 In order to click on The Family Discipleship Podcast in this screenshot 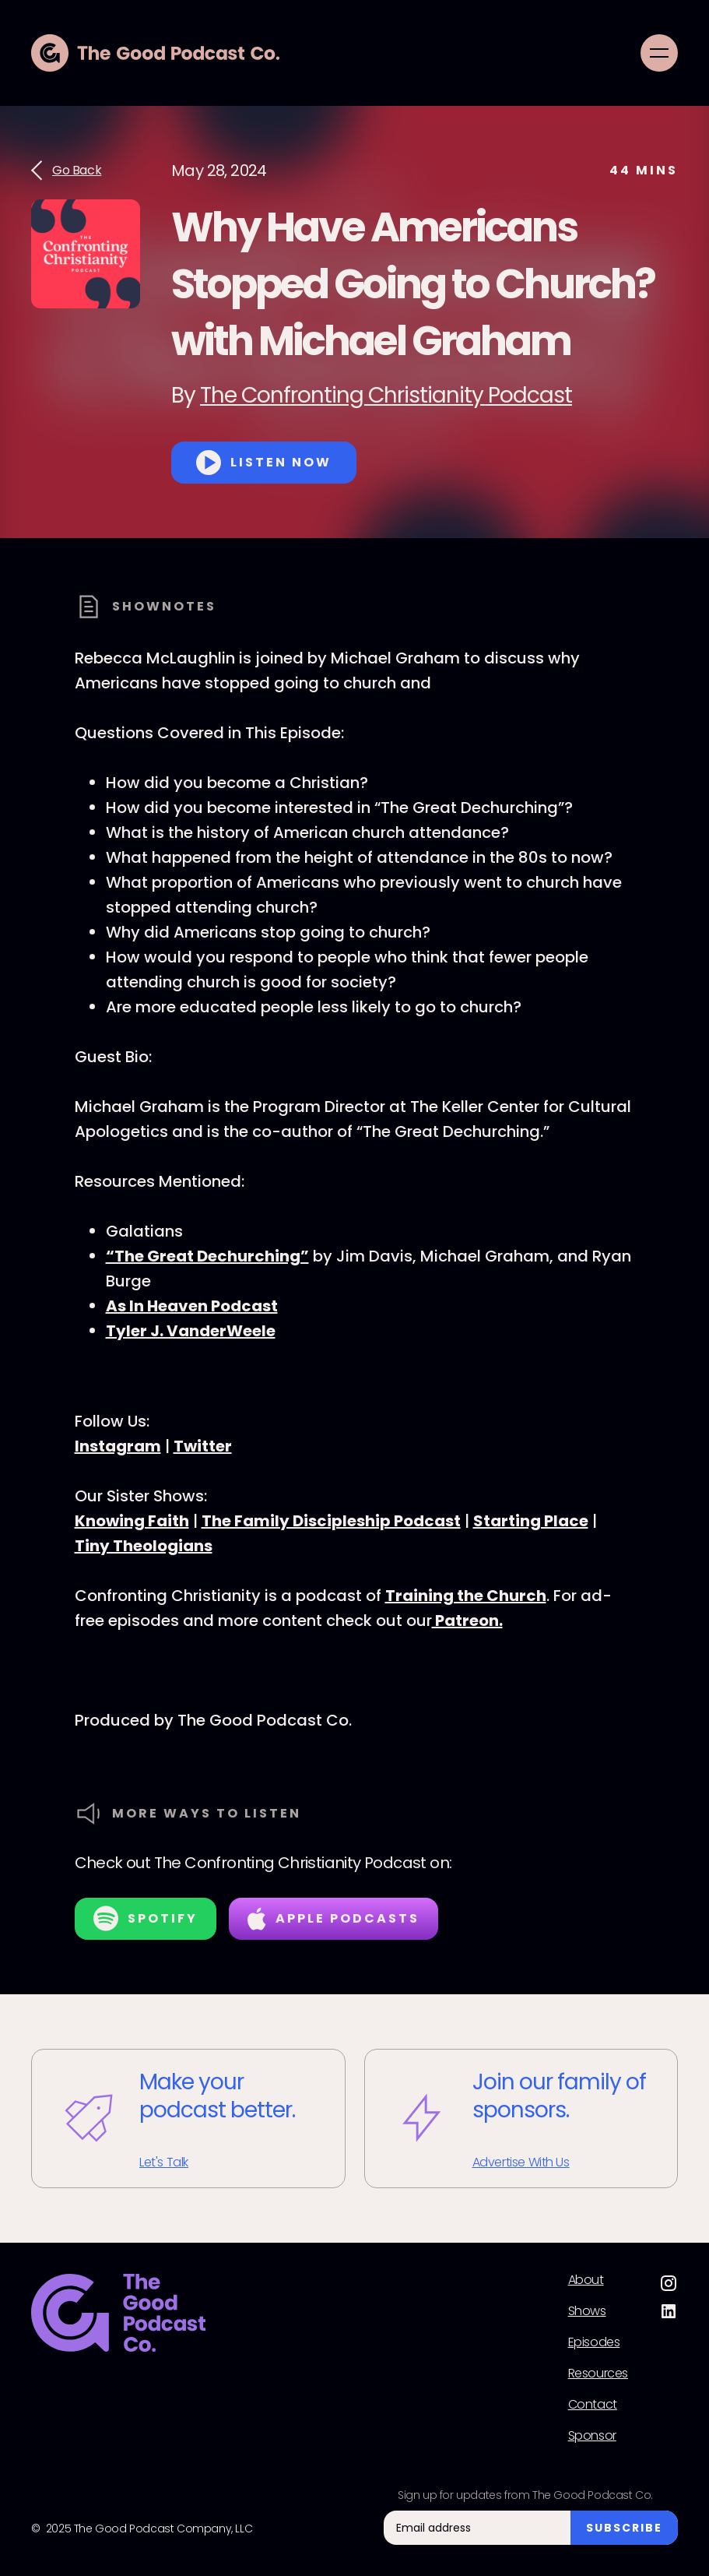, I will do `click(331, 1521)`.